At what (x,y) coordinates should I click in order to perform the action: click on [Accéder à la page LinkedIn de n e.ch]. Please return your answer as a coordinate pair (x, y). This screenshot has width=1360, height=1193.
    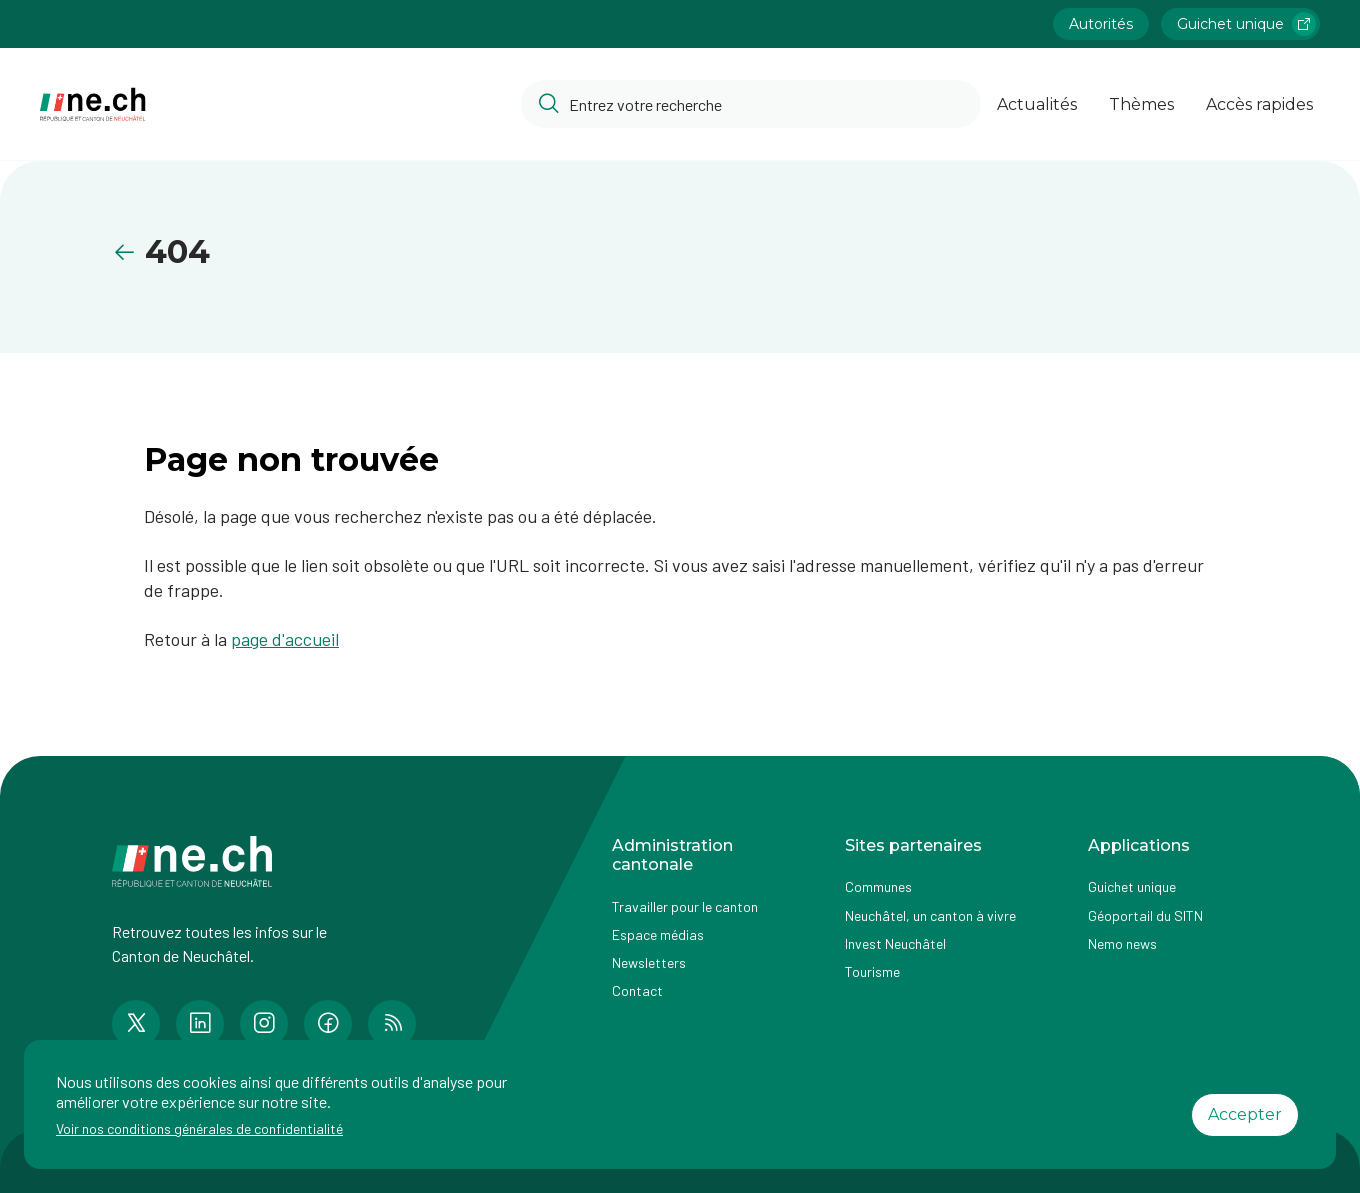
    Looking at the image, I should click on (200, 1024).